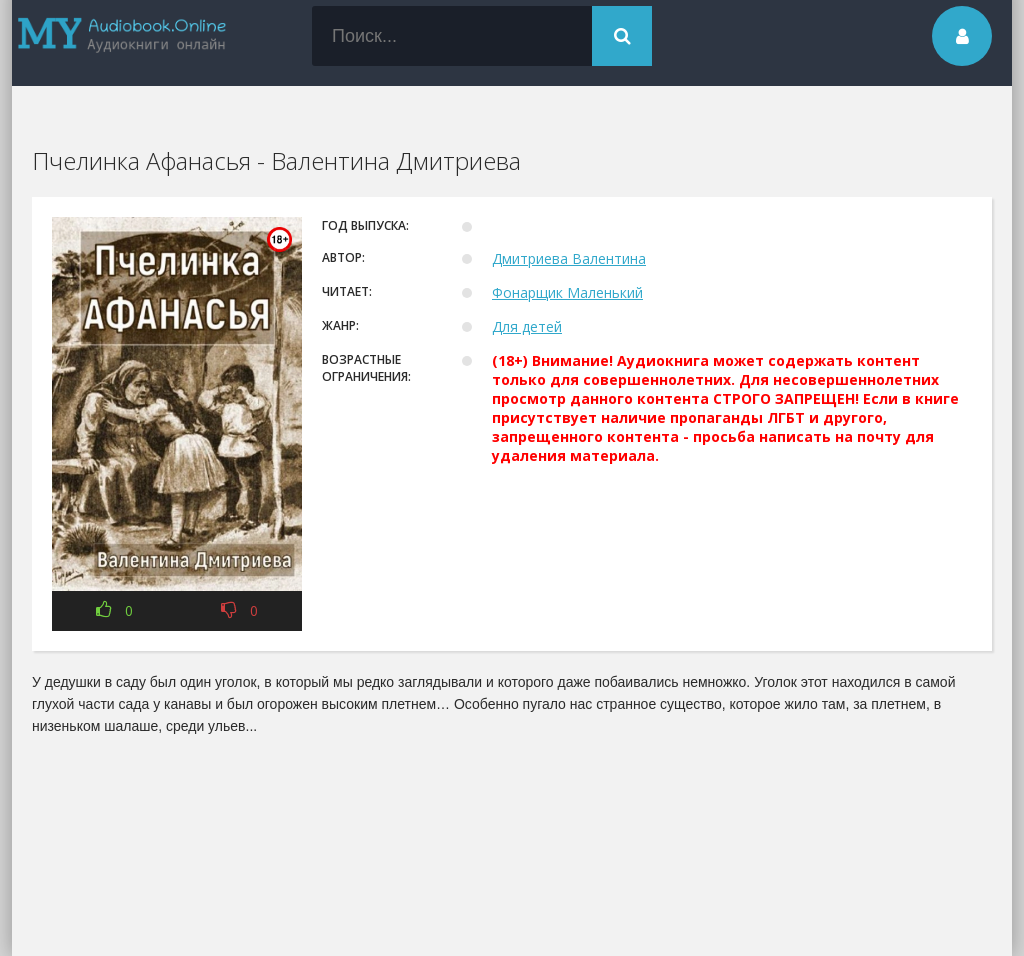  What do you see at coordinates (567, 292) in the screenshot?
I see `Фонарщик Маленький` at bounding box center [567, 292].